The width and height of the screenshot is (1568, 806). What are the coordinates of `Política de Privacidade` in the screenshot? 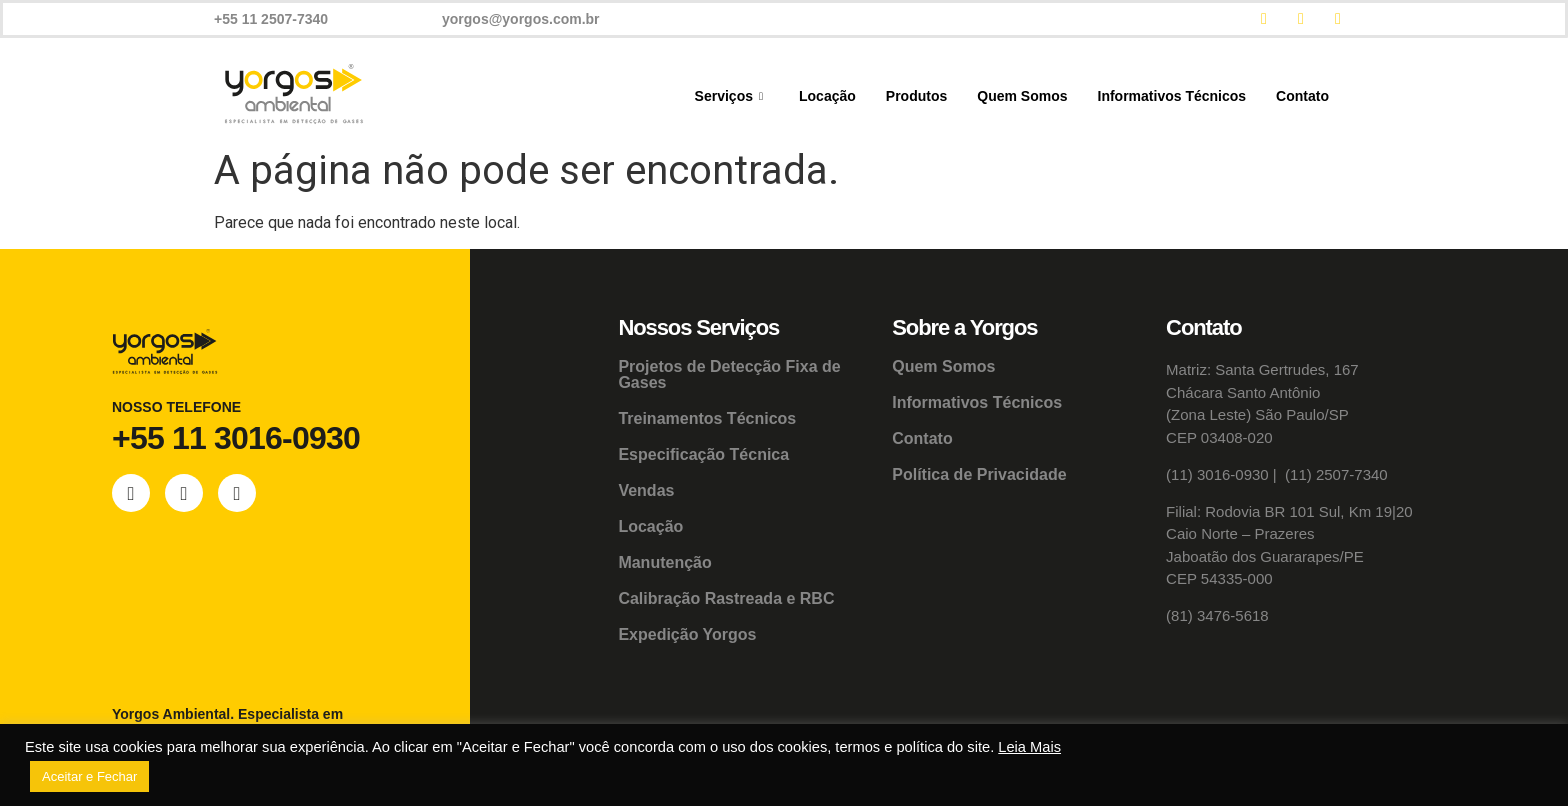 It's located at (979, 474).